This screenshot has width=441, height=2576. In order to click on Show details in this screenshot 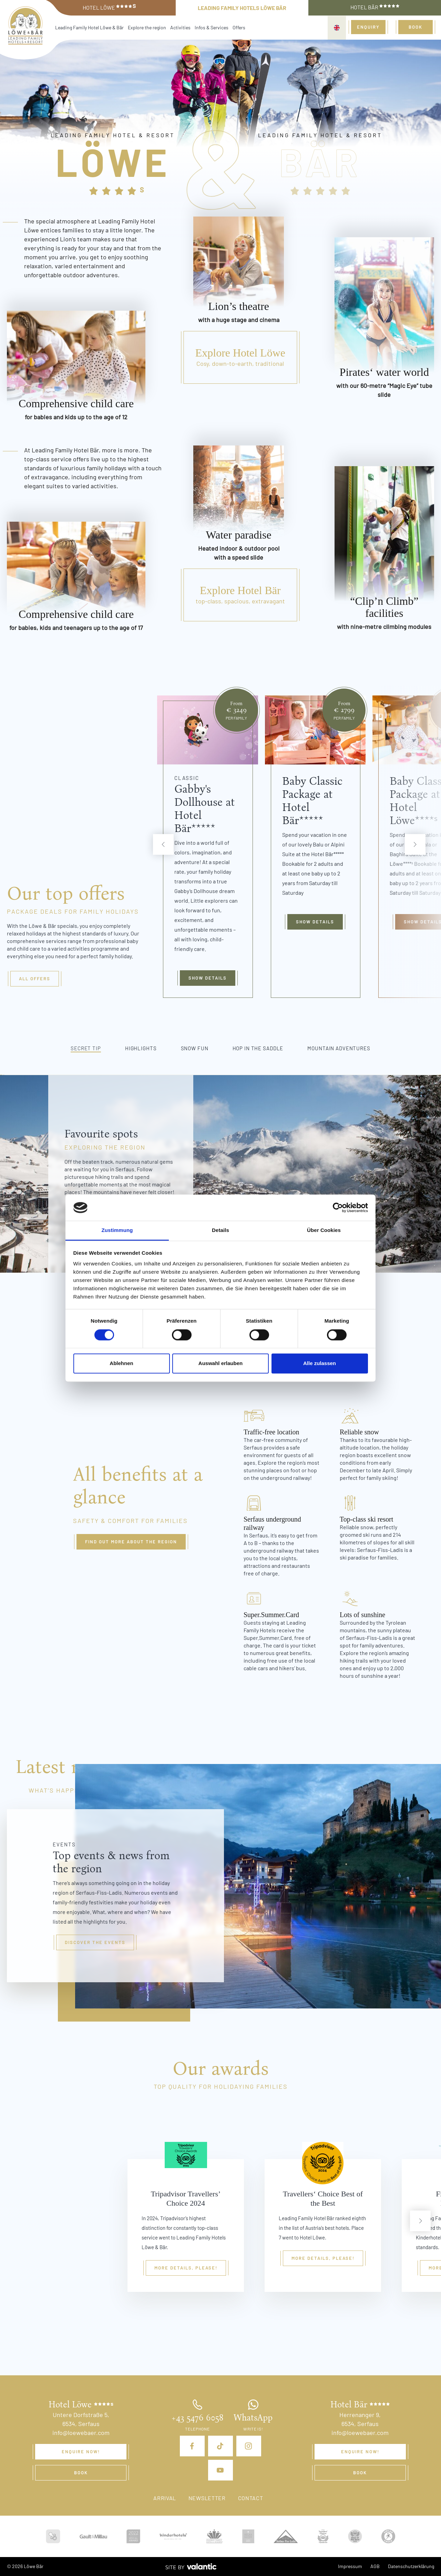, I will do `click(207, 978)`.